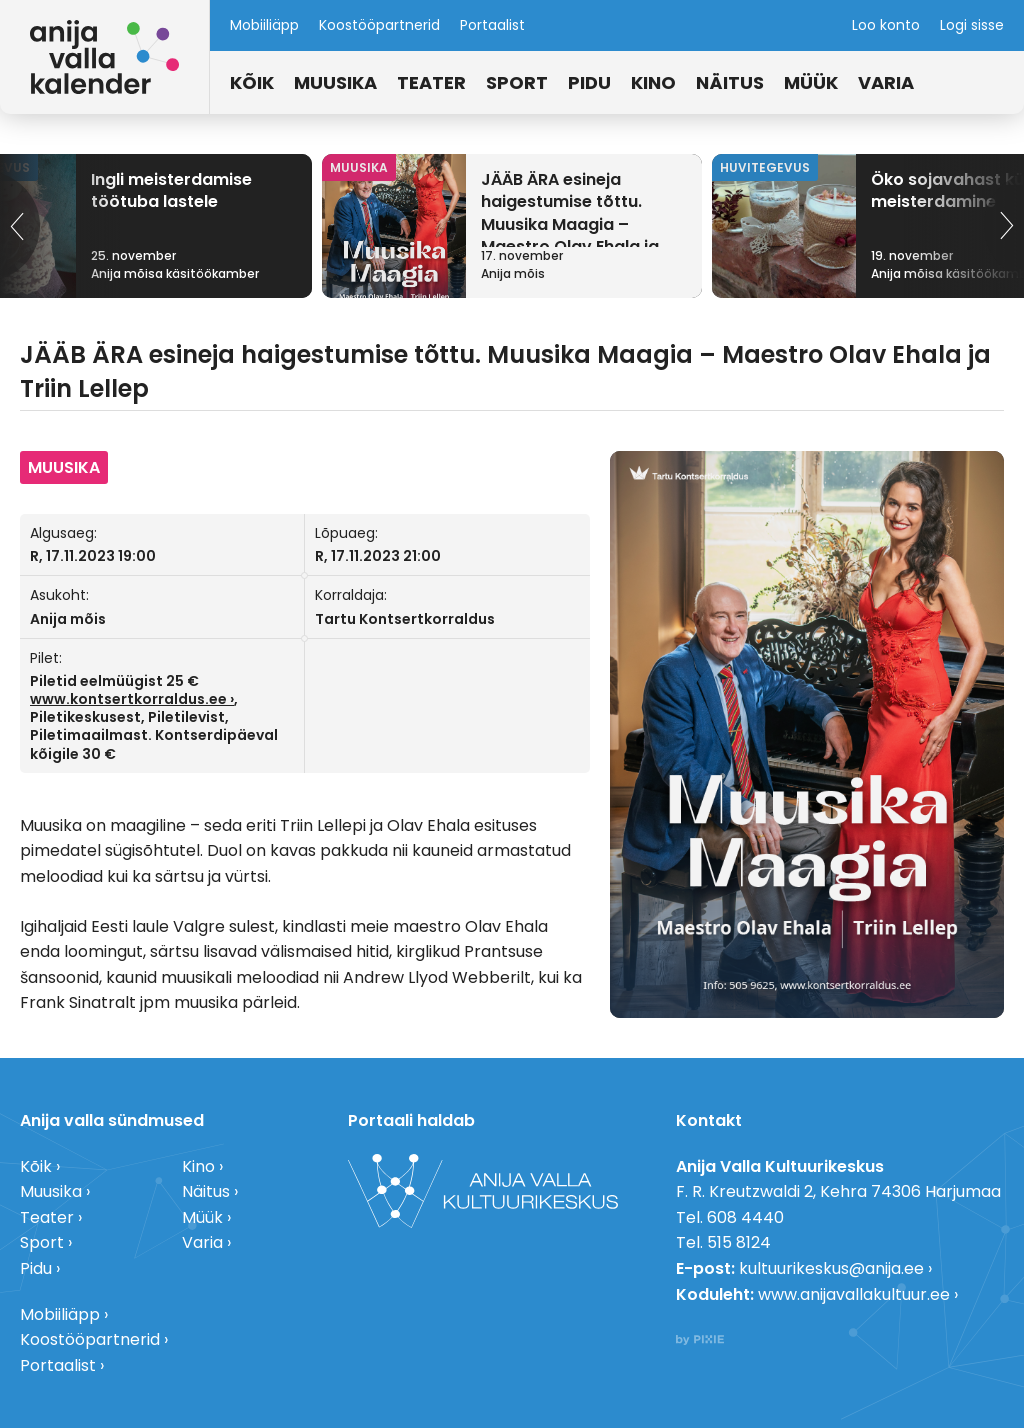 Image resolution: width=1024 pixels, height=1428 pixels. Describe the element at coordinates (264, 25) in the screenshot. I see `Mobiiliäpp` at that location.